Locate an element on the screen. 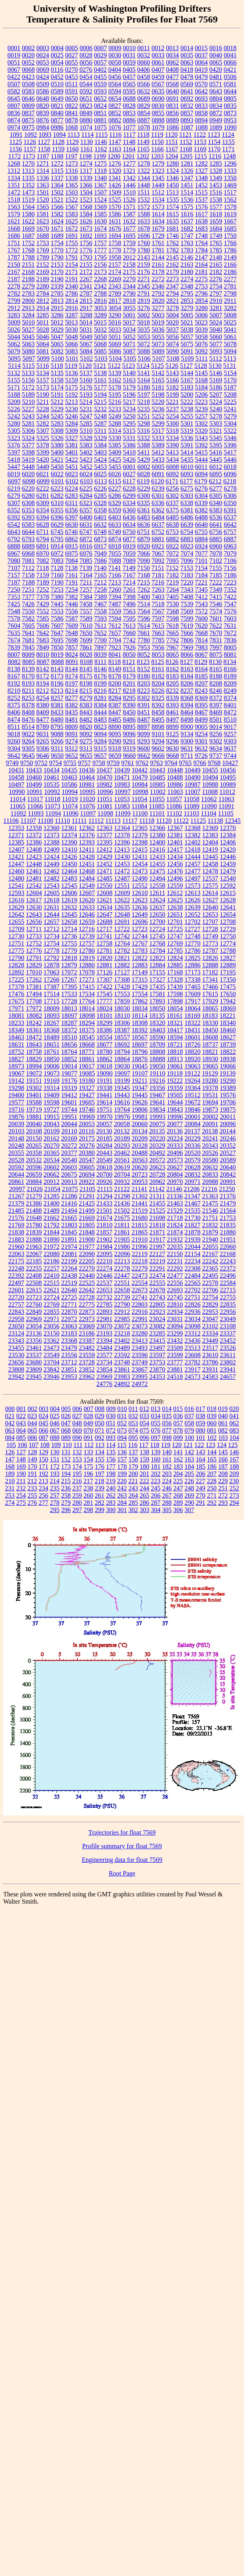 This screenshot has height=2576, width=244. 7251 is located at coordinates (28, 589).